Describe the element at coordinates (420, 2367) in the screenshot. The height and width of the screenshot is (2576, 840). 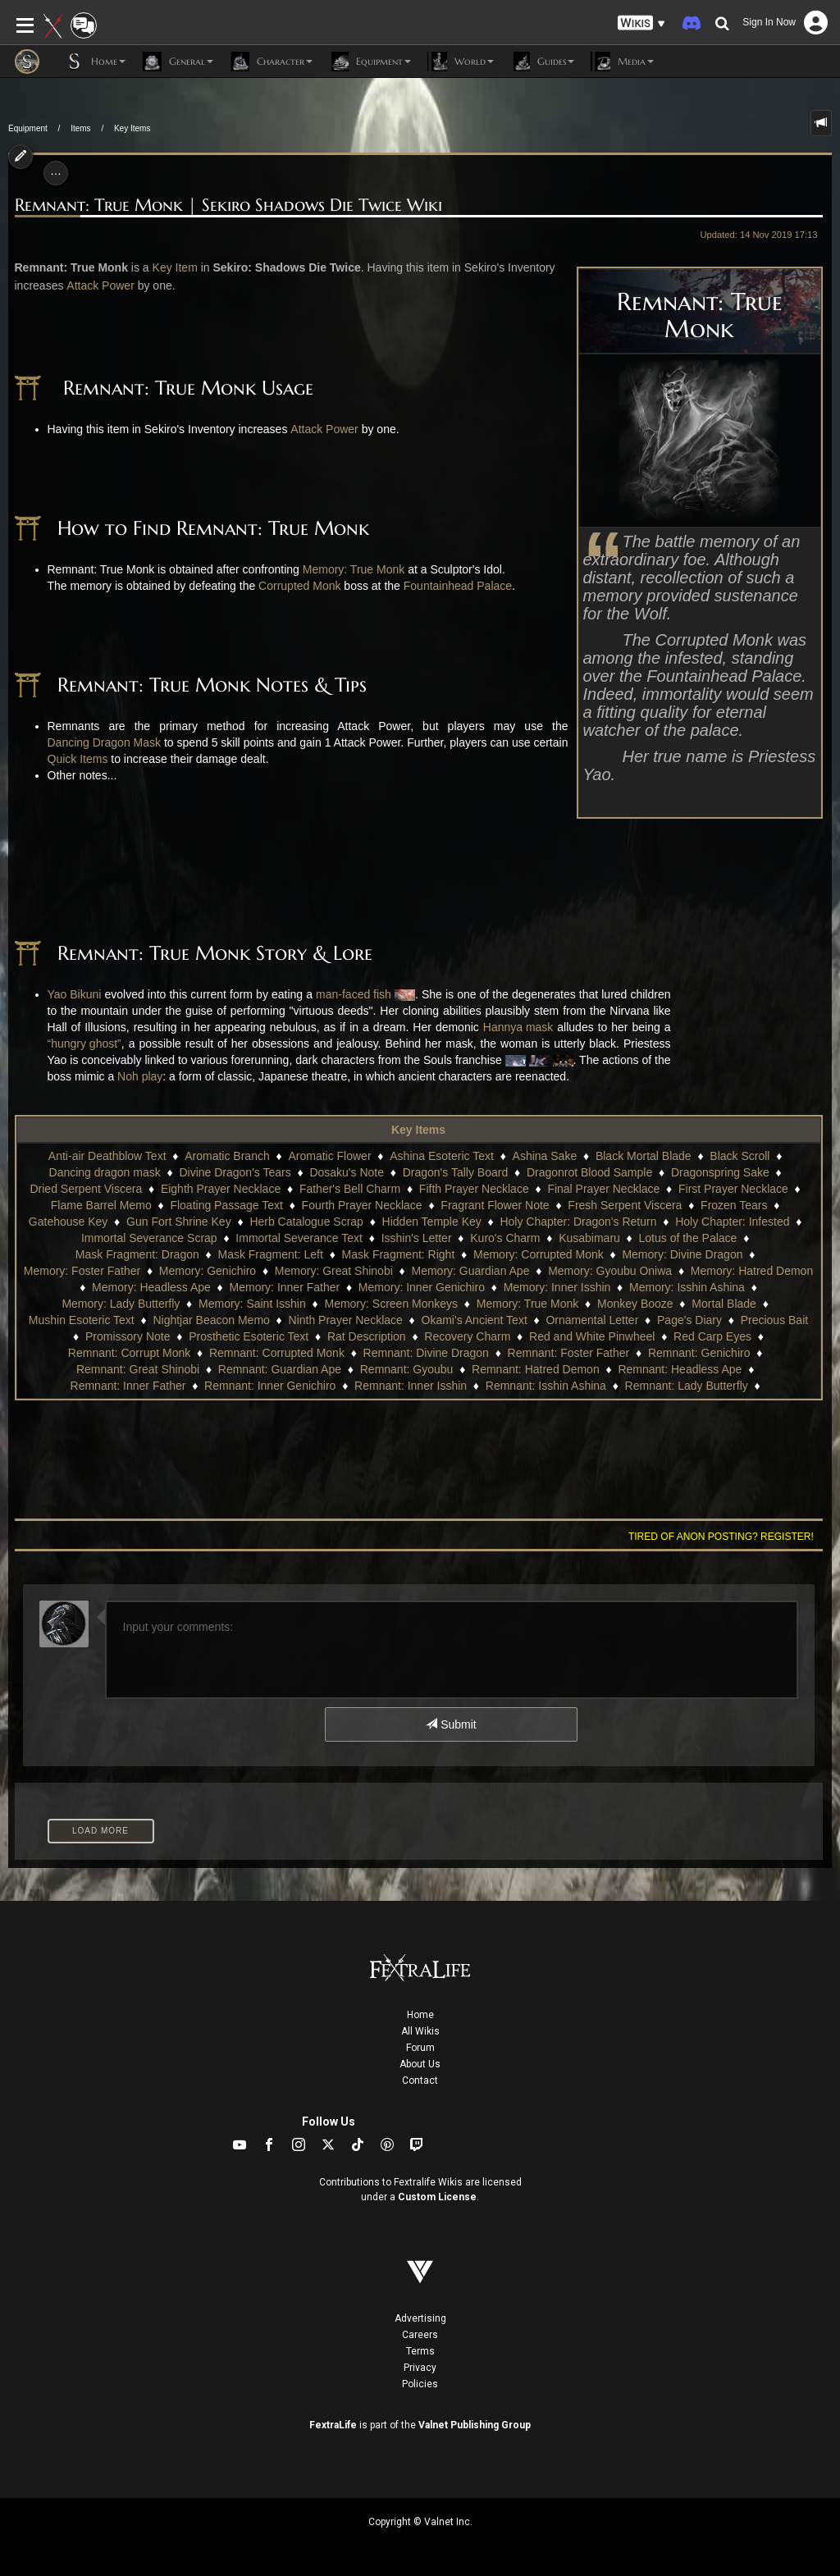
I see `Privacy` at that location.